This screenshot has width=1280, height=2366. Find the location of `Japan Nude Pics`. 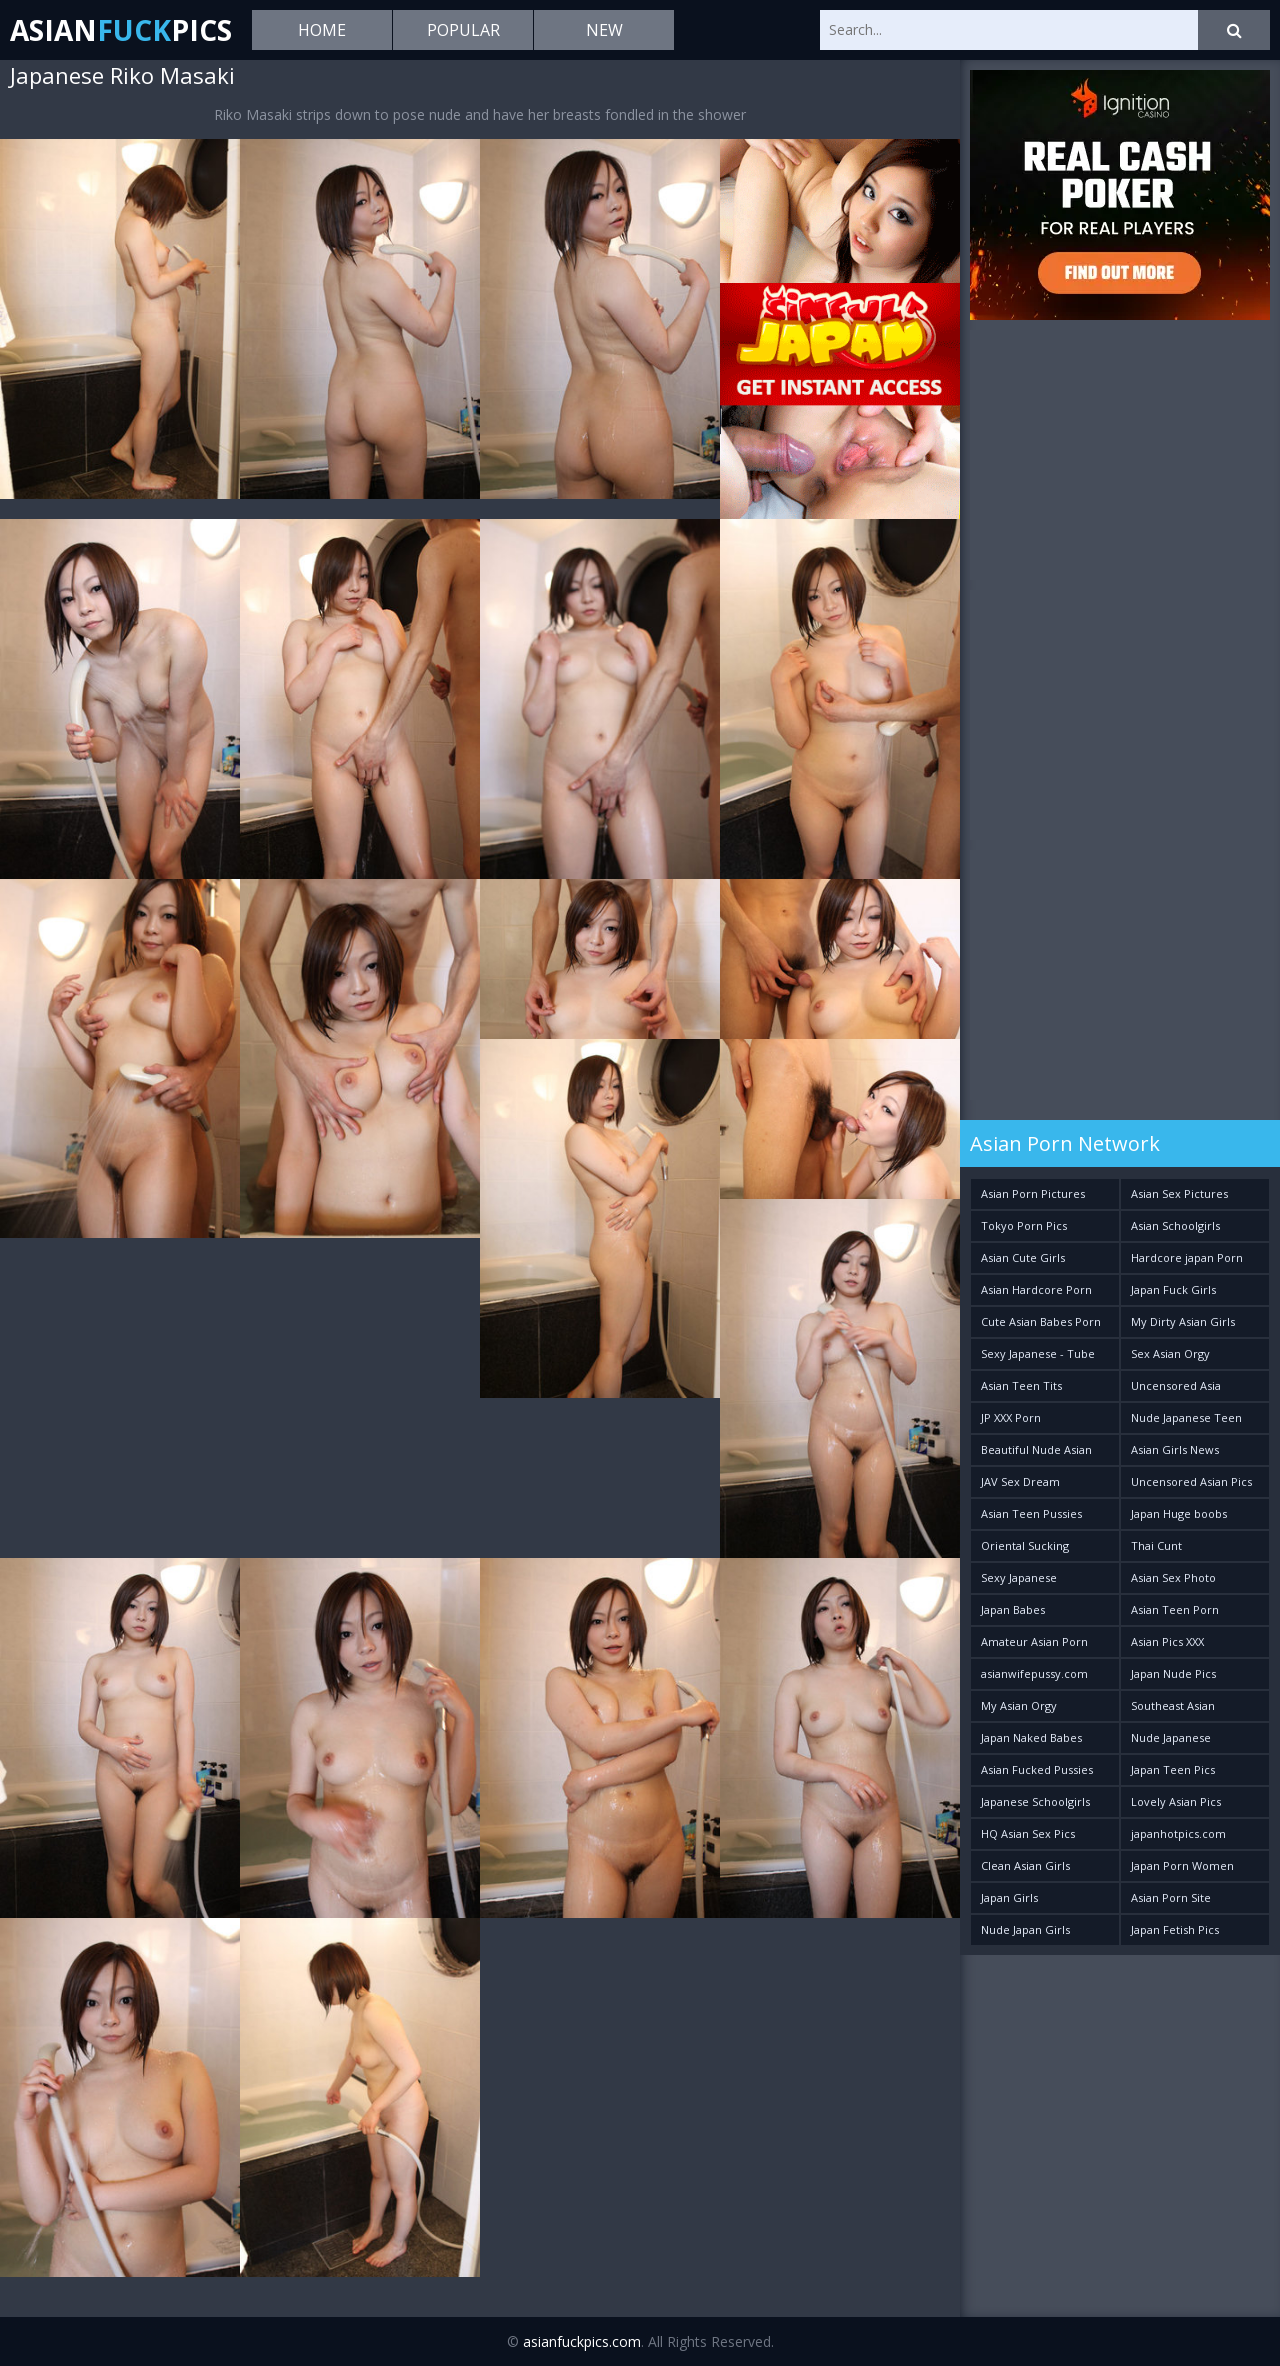

Japan Nude Pics is located at coordinates (1173, 1673).